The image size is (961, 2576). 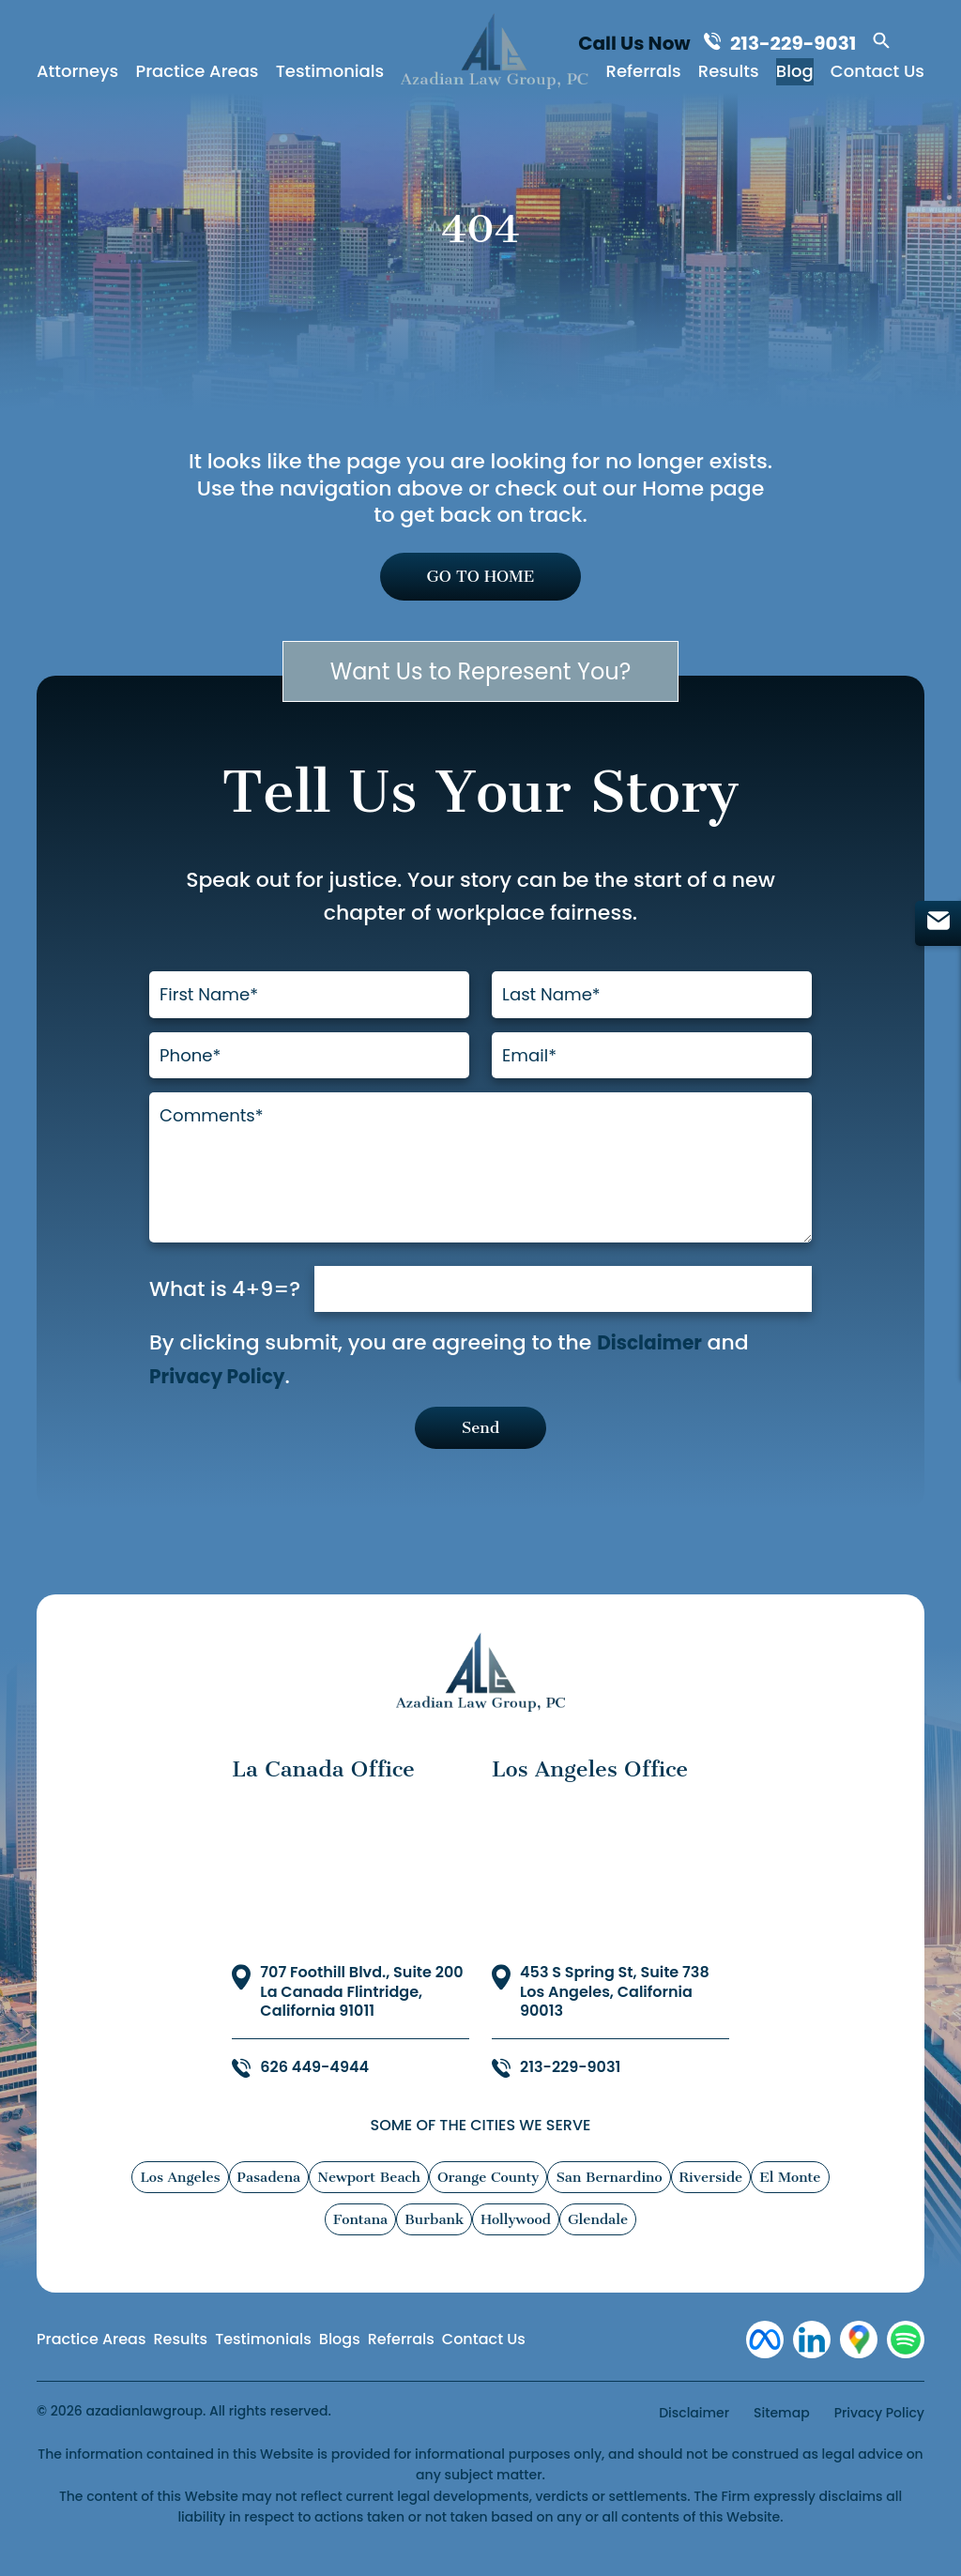 I want to click on Contact Us, so click(x=877, y=74).